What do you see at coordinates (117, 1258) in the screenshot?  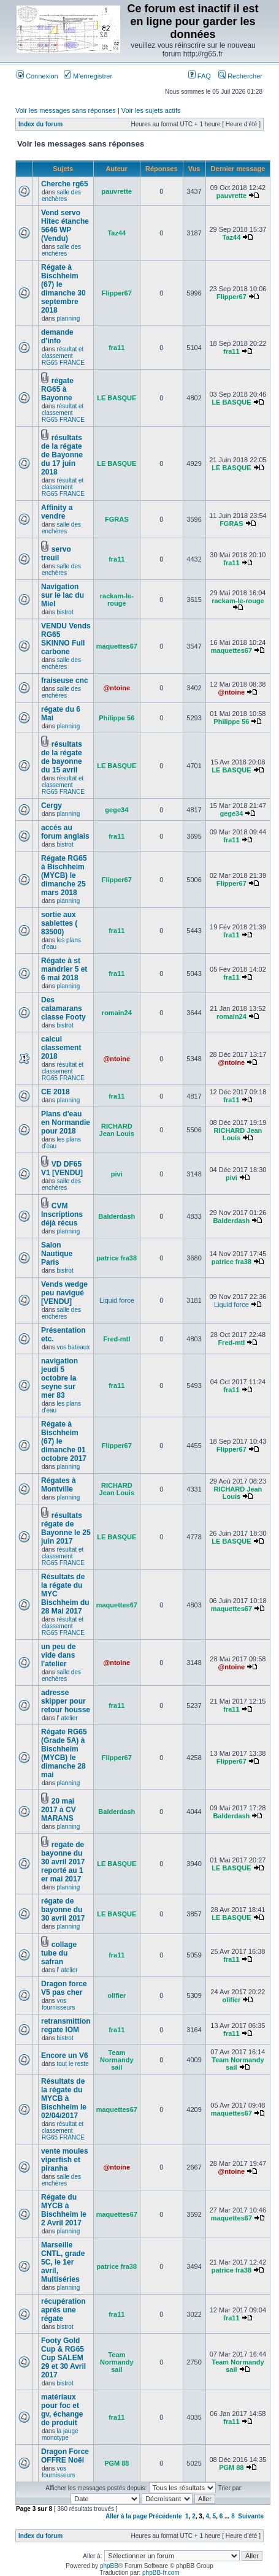 I see `patrice fra38` at bounding box center [117, 1258].